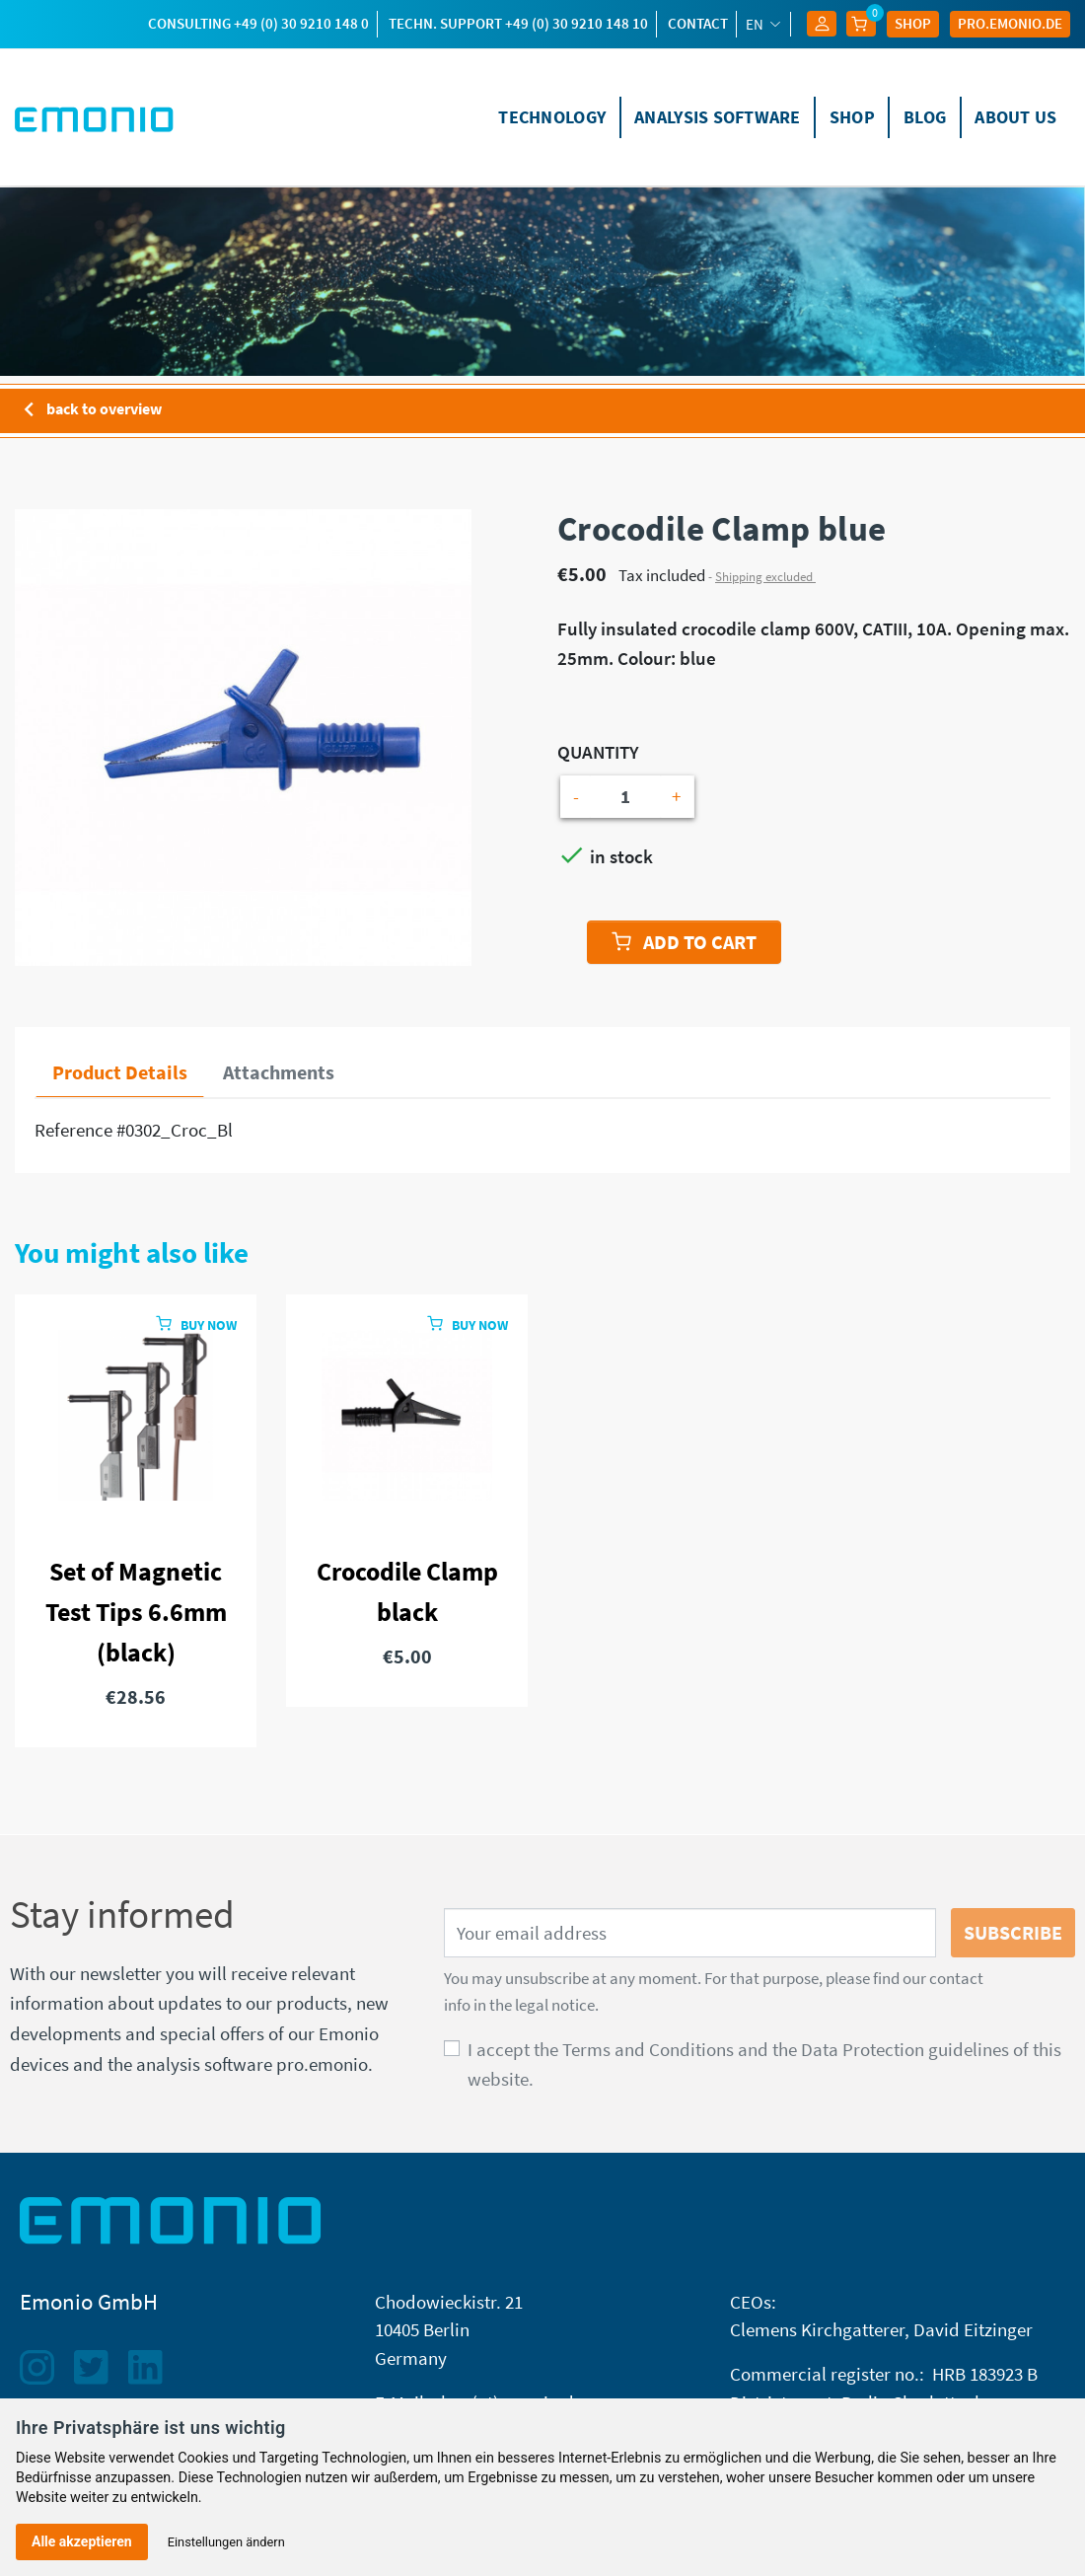  I want to click on Pro.EMONIO.de, so click(1010, 23).